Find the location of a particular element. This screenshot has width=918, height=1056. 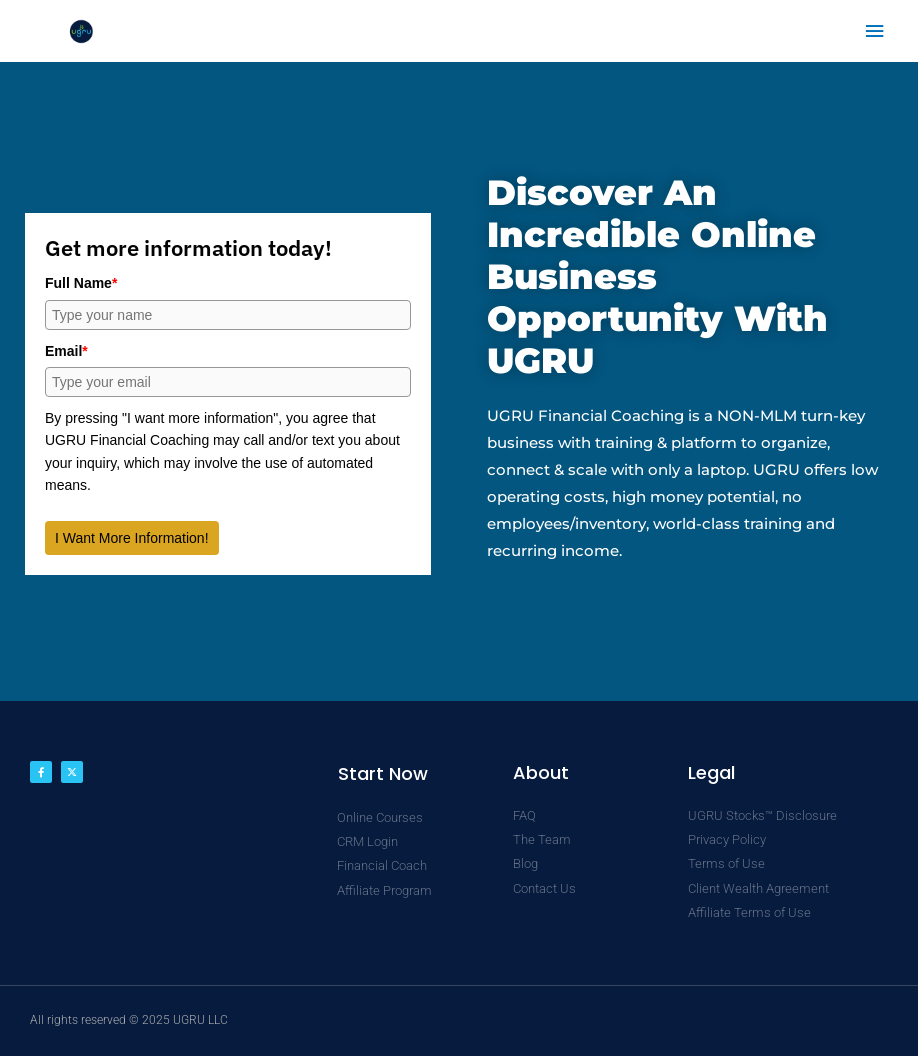

I Want More Information! is located at coordinates (132, 538).